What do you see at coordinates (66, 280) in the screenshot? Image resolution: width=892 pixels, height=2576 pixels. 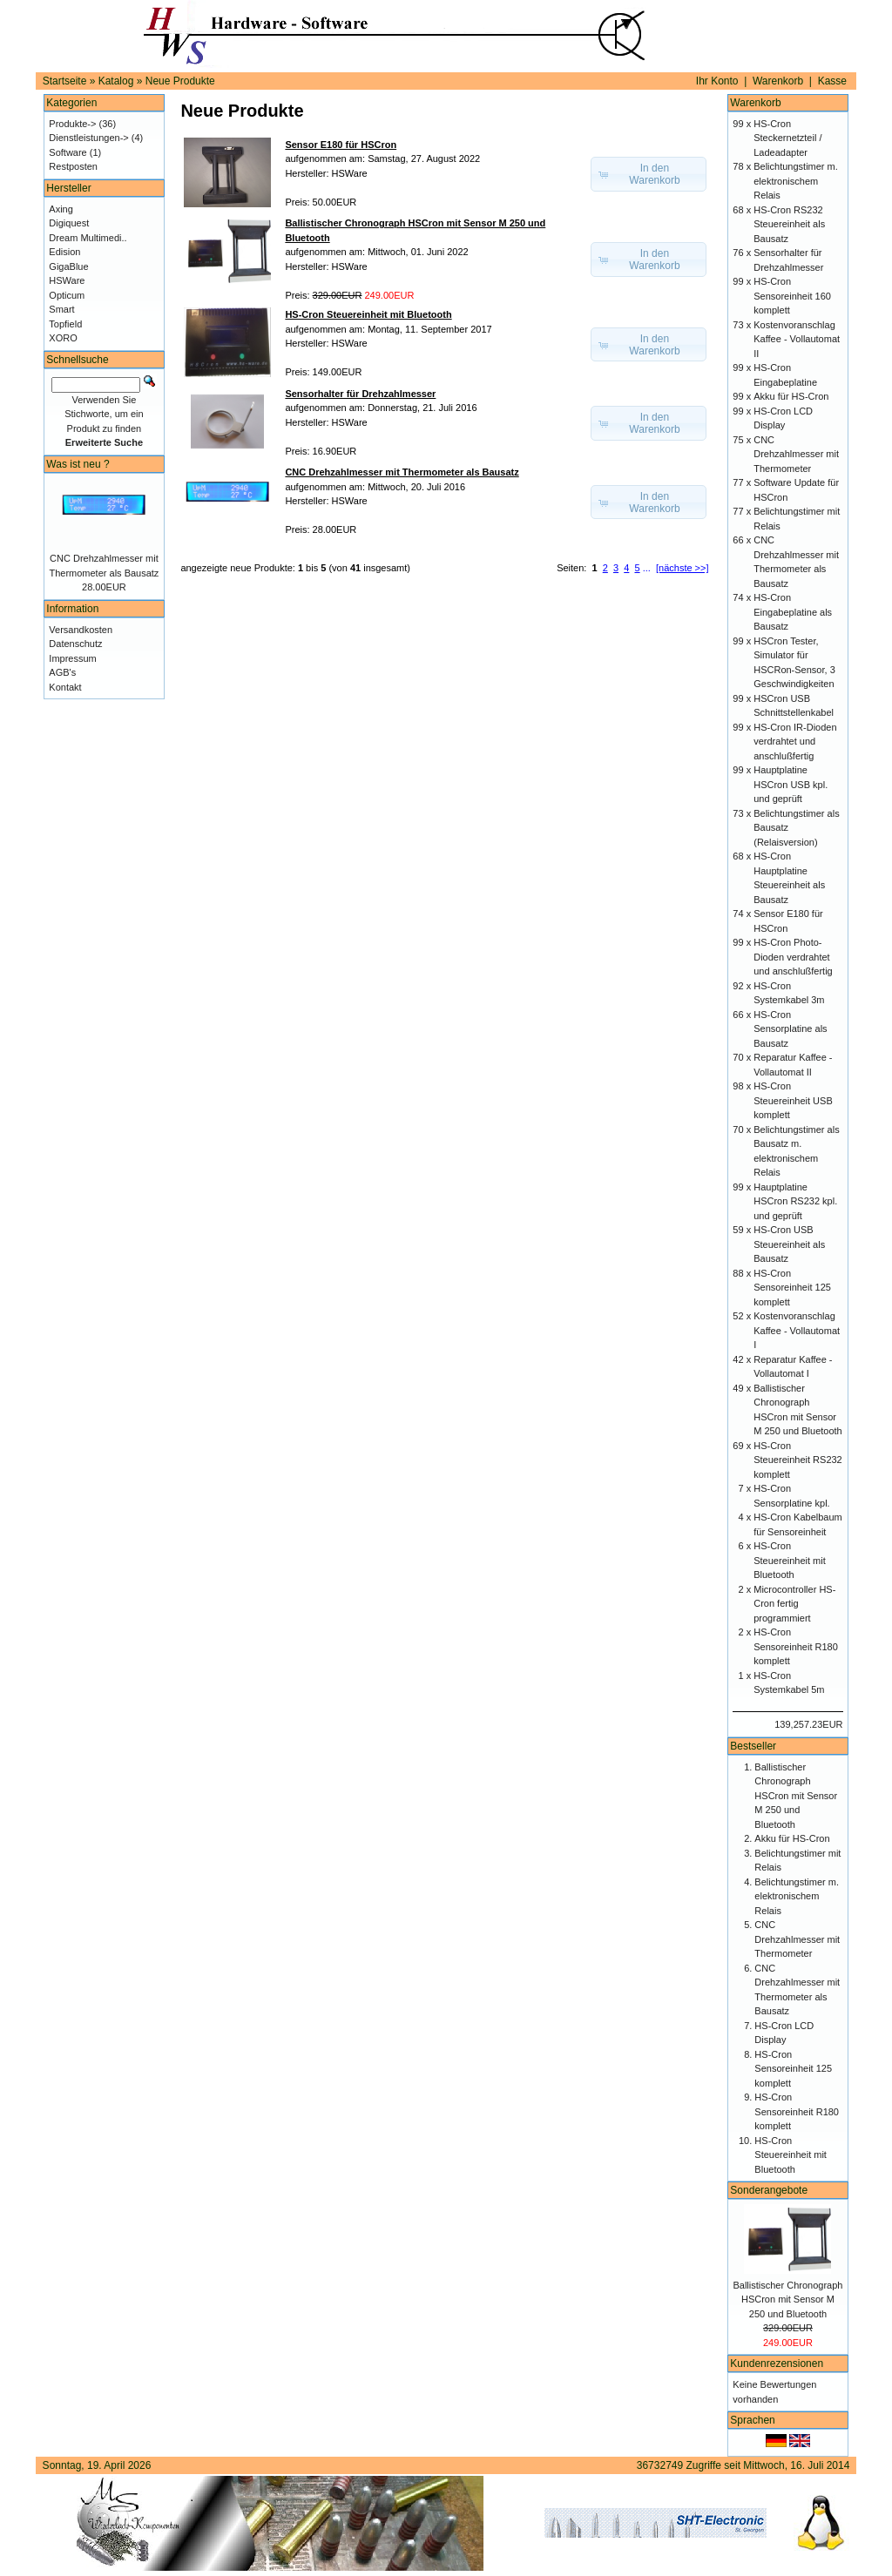 I see `HSWare` at bounding box center [66, 280].